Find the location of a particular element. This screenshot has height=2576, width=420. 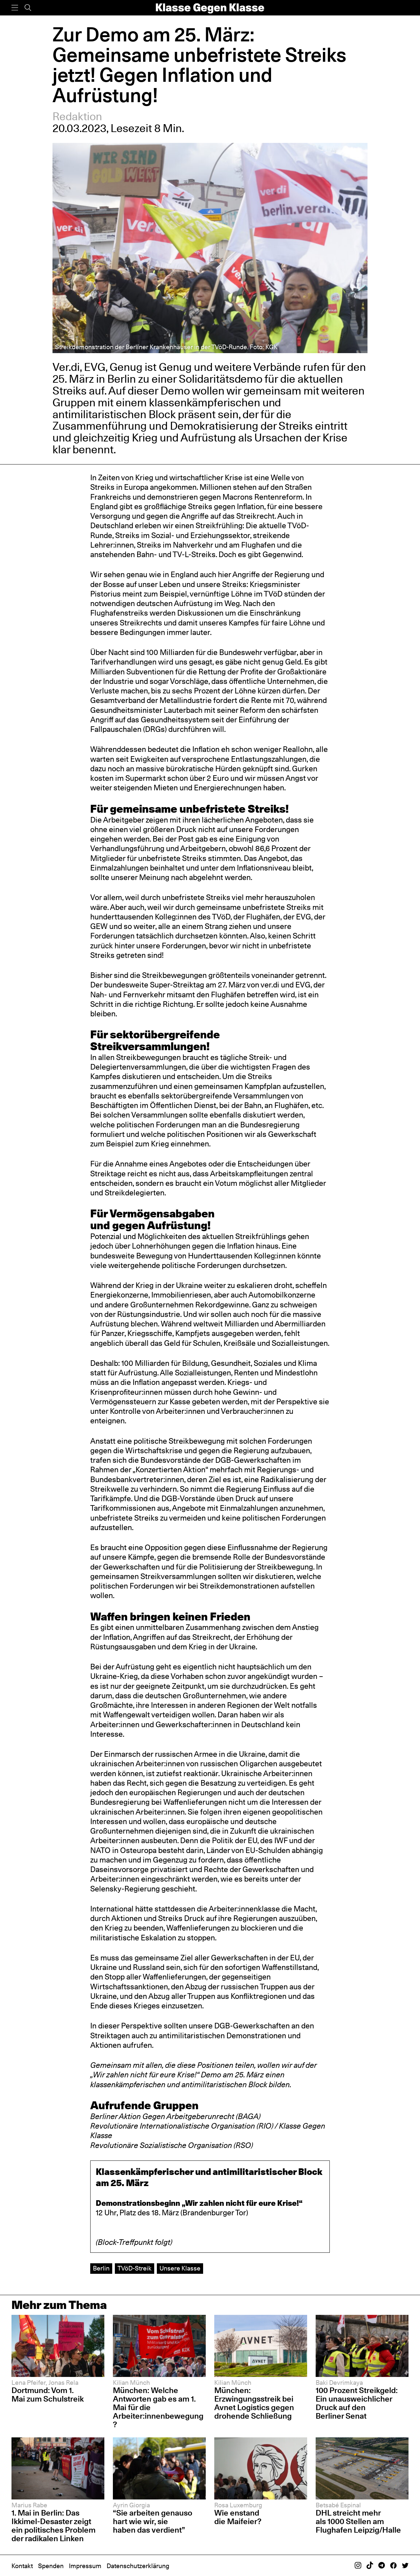

[Suche] is located at coordinates (28, 7).